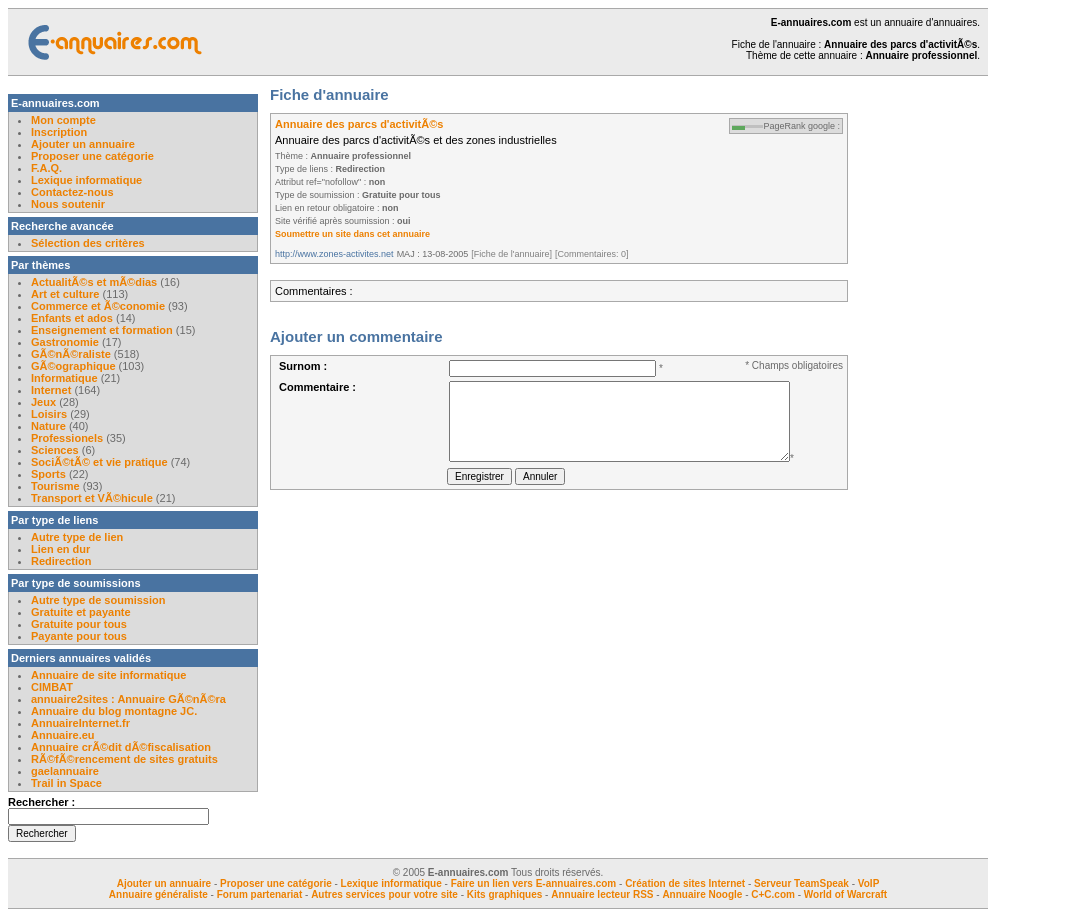 The image size is (1091, 917). Describe the element at coordinates (77, 537) in the screenshot. I see `Autre type de lien` at that location.